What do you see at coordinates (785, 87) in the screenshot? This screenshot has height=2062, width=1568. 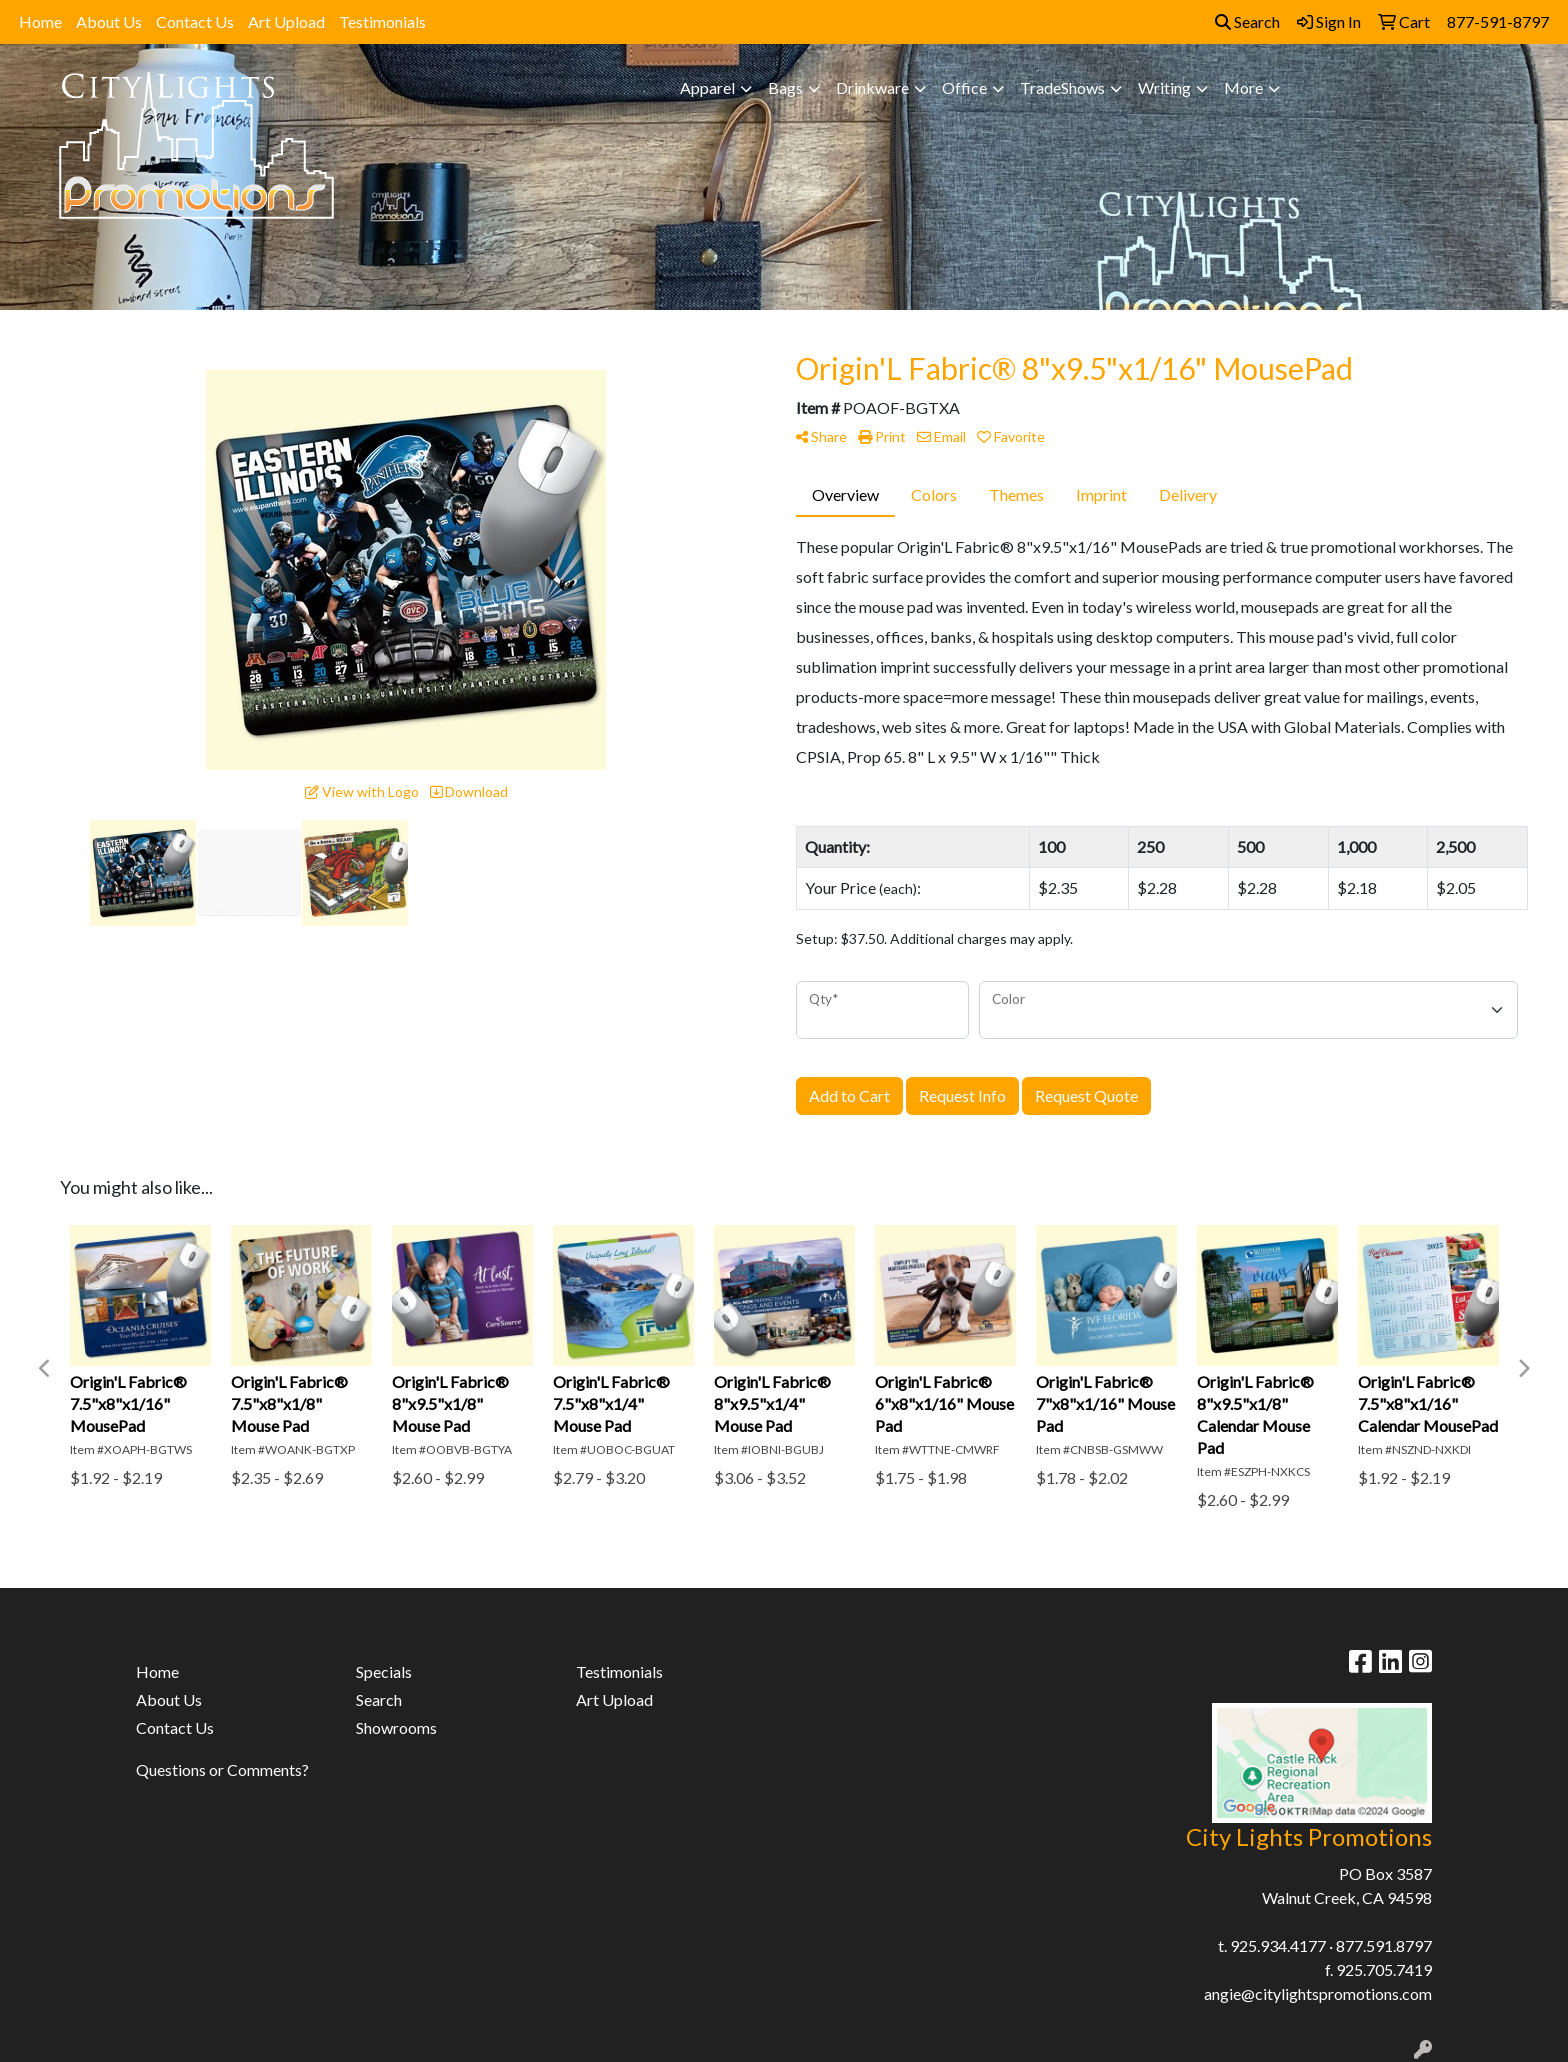 I see `Bags` at bounding box center [785, 87].